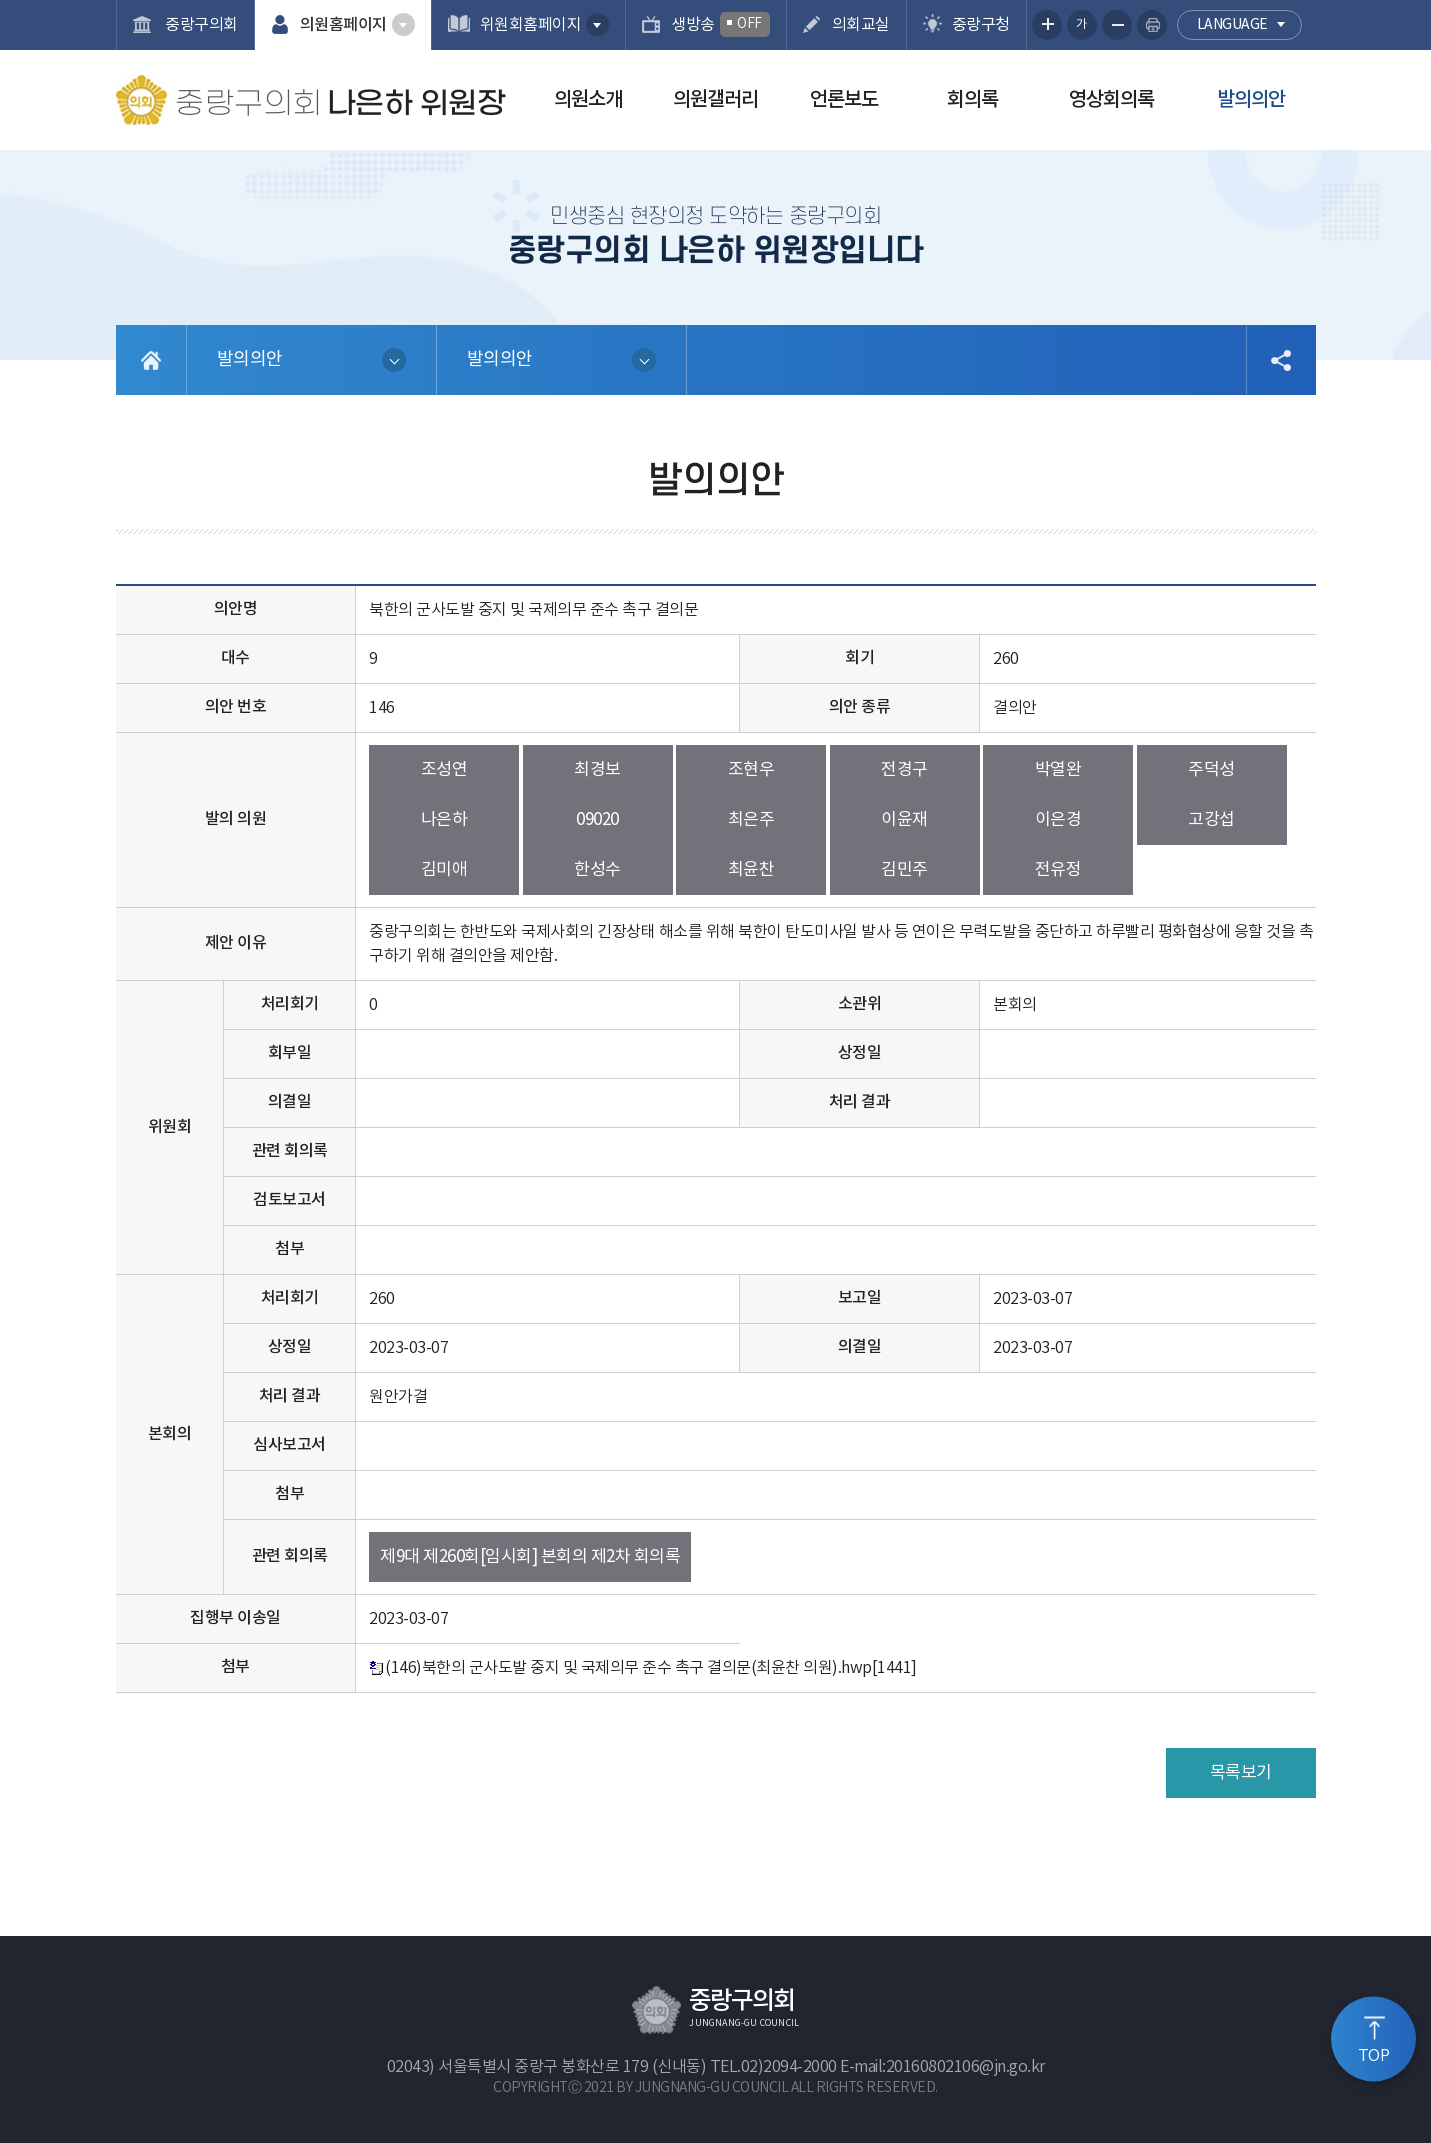 The image size is (1431, 2143). Describe the element at coordinates (1211, 770) in the screenshot. I see `주덕성` at that location.